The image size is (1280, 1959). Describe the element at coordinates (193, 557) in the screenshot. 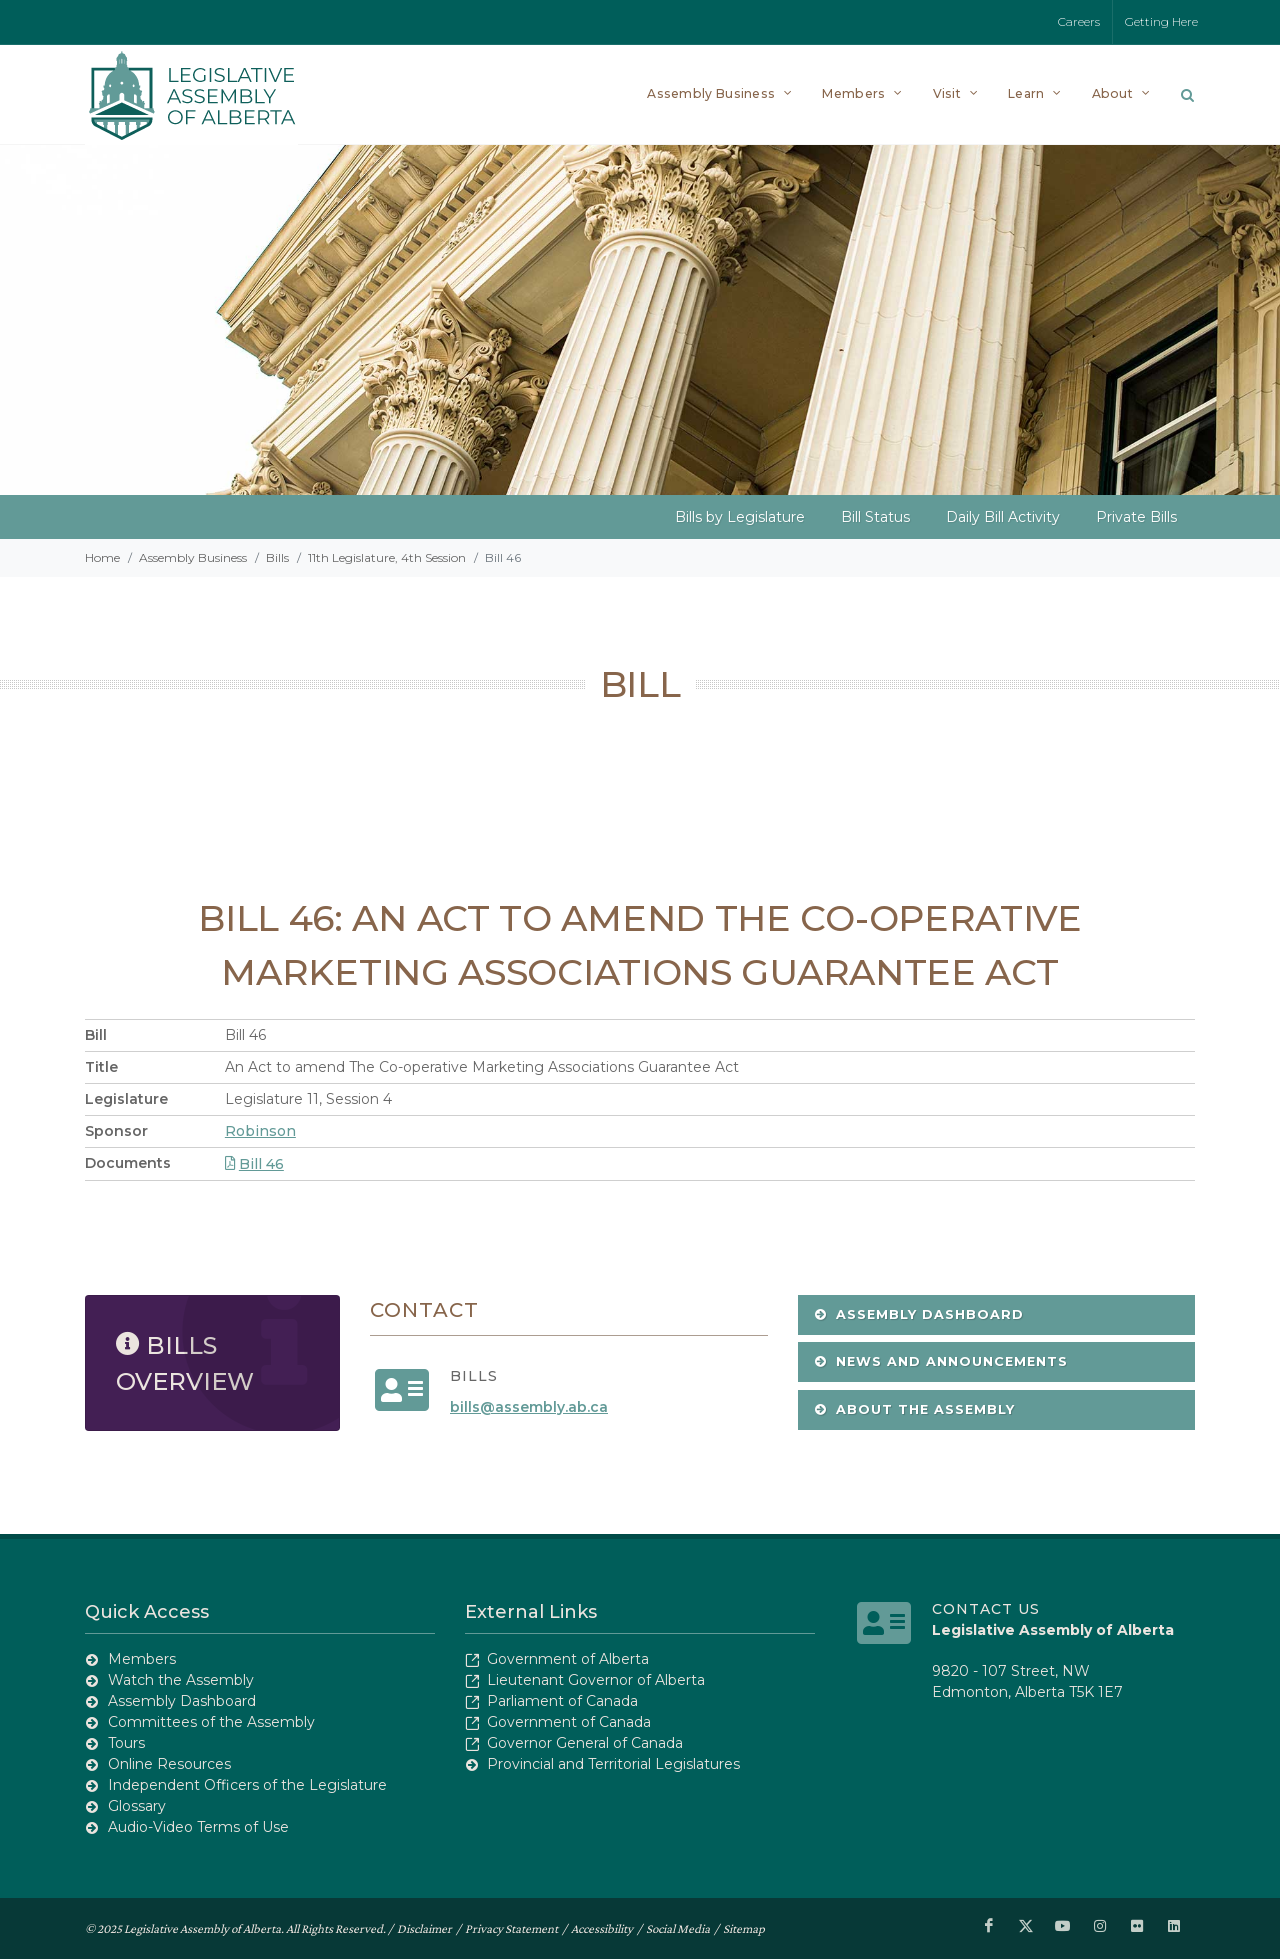

I see `Assembly Business` at that location.